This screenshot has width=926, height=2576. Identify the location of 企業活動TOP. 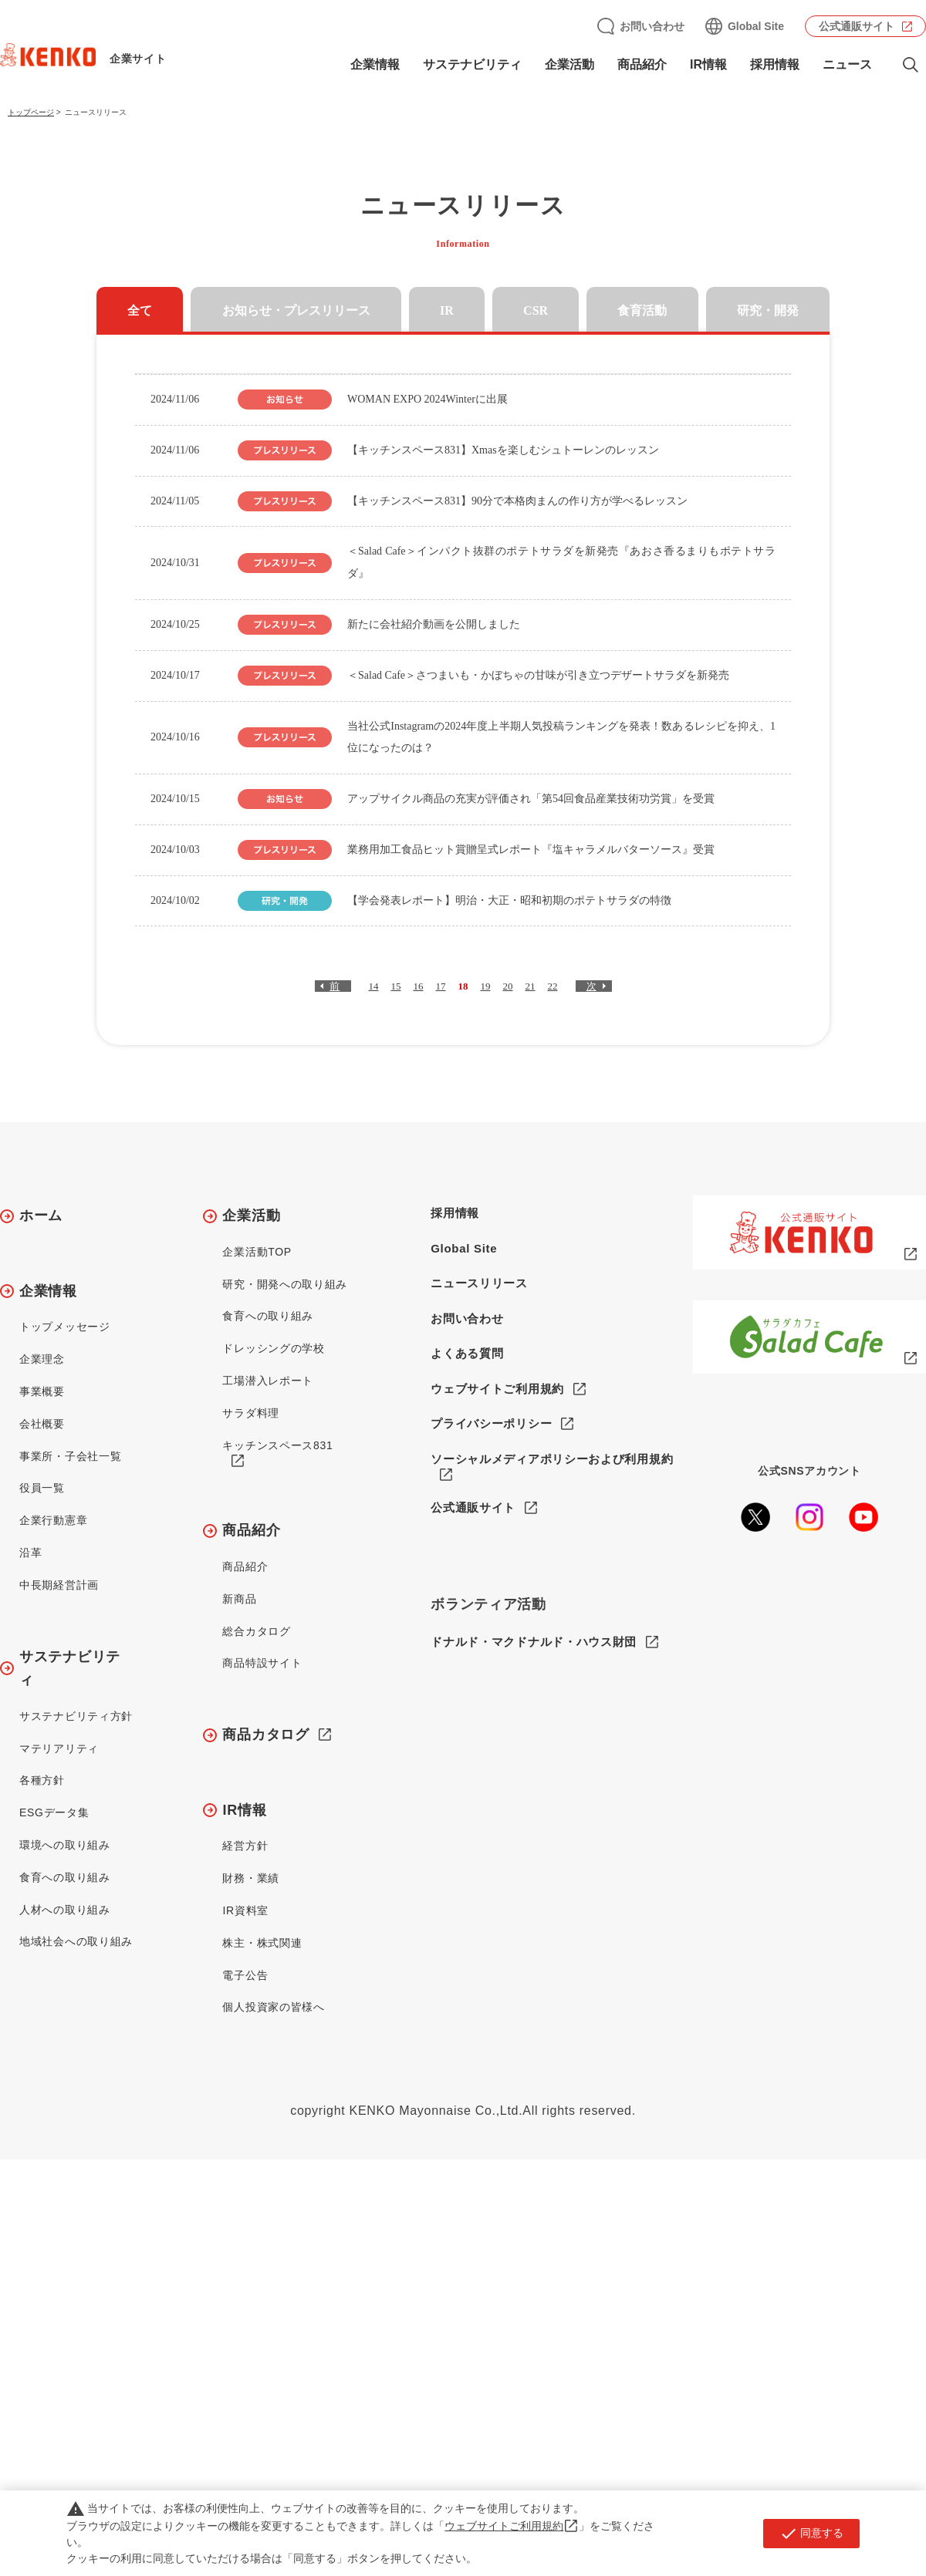
(256, 1252).